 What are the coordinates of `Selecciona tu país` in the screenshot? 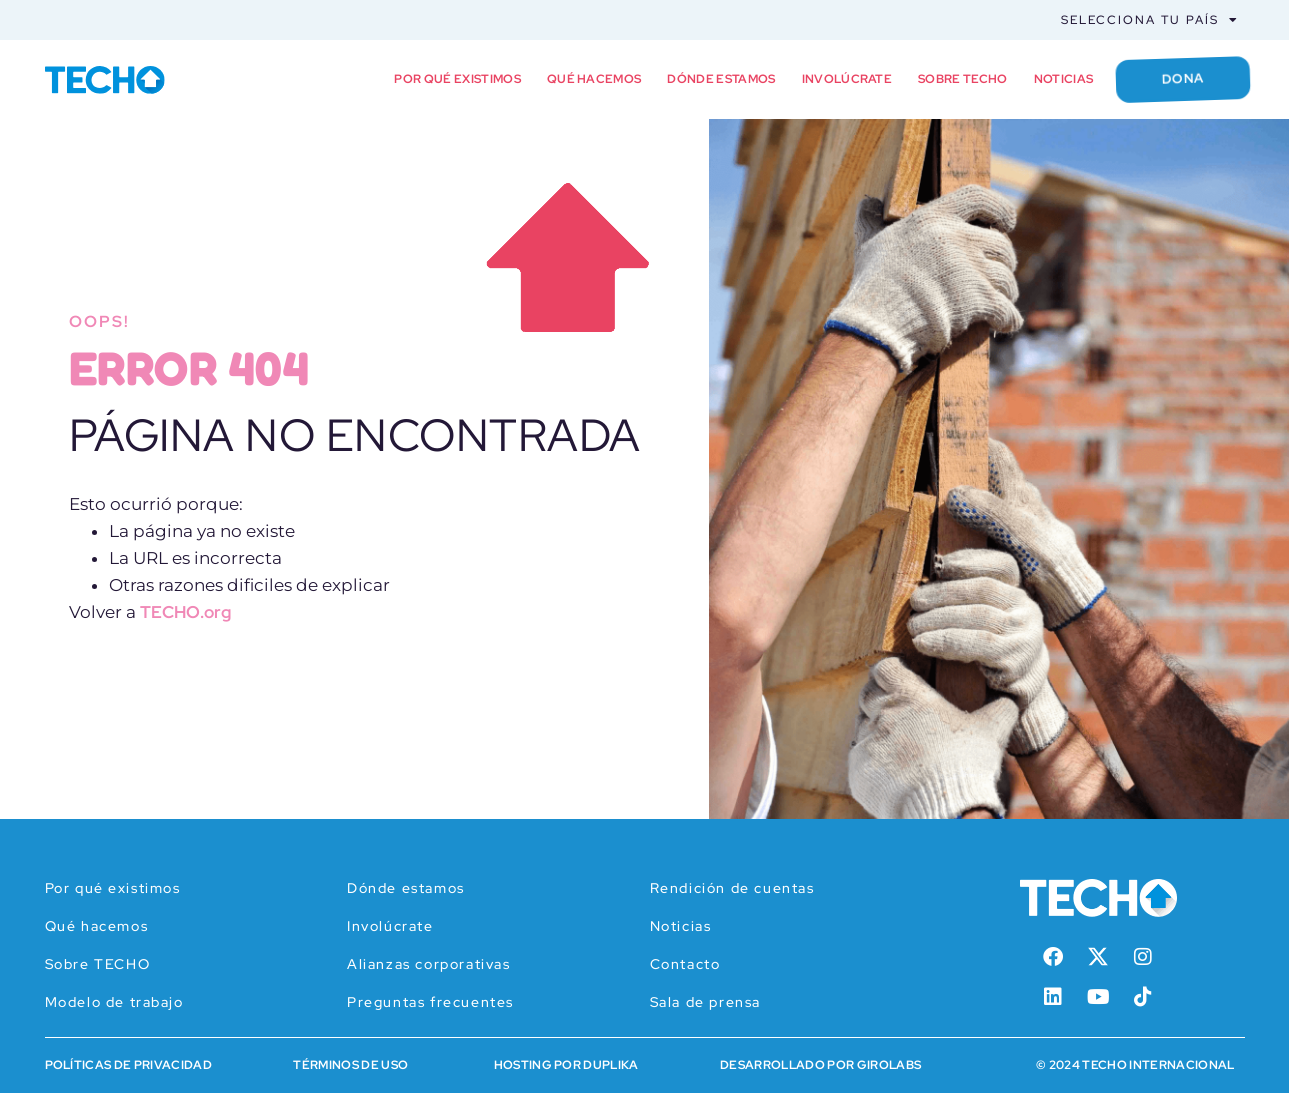 It's located at (1150, 20).